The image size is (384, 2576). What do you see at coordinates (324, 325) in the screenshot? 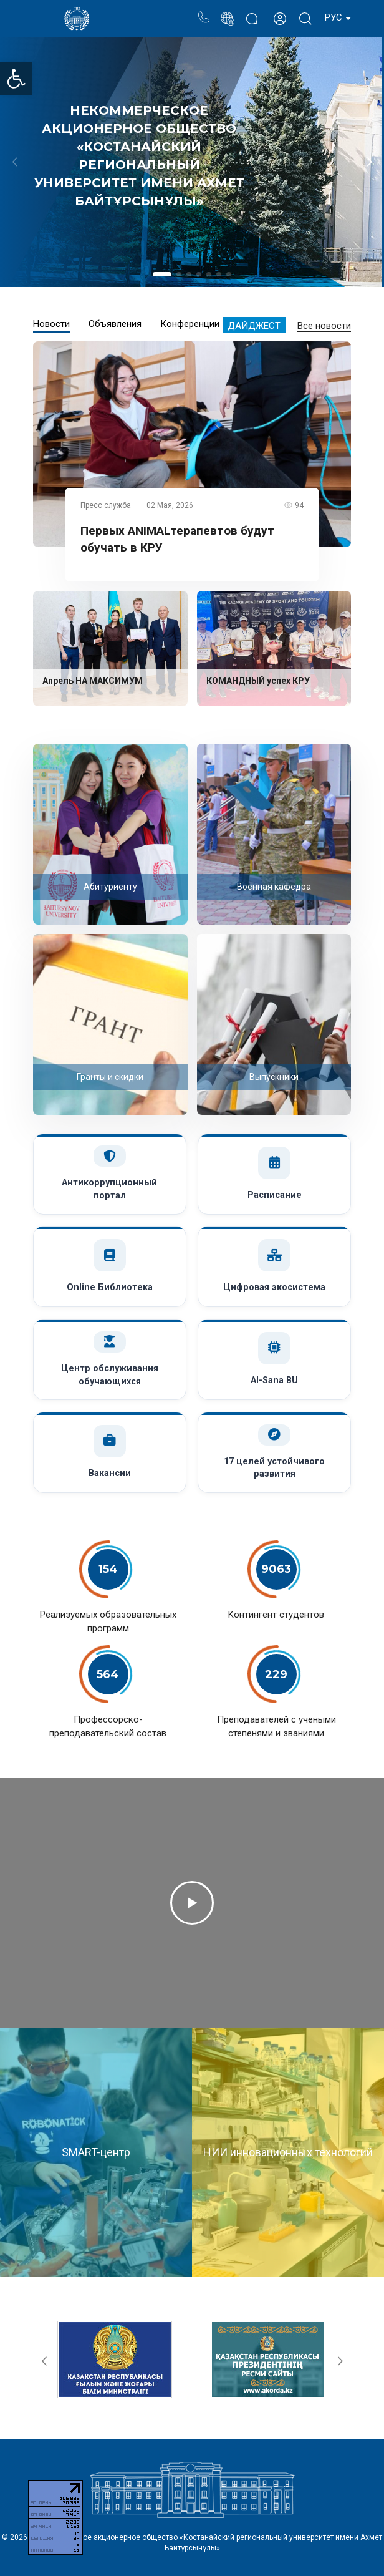
I see `Все новости` at bounding box center [324, 325].